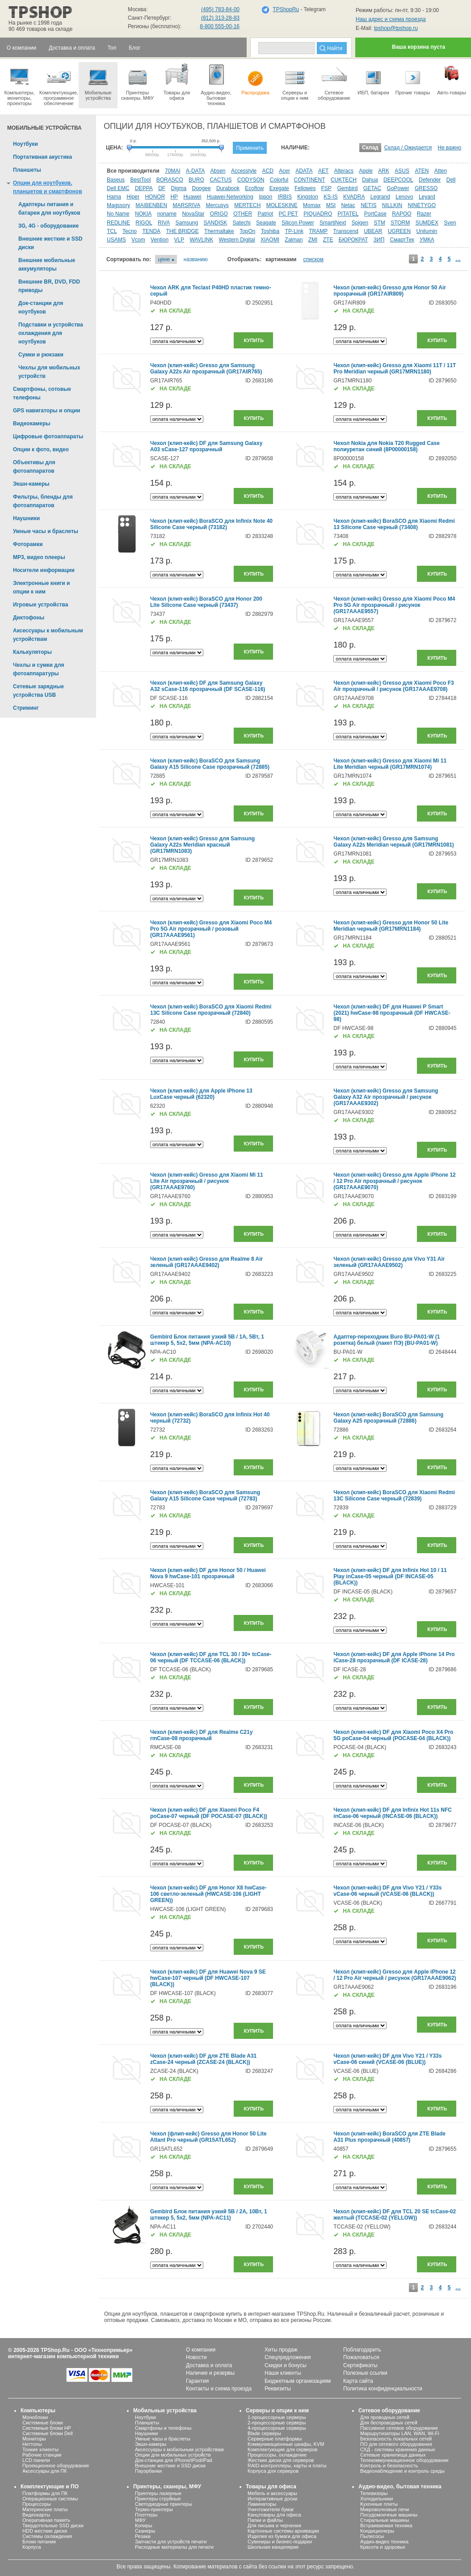 This screenshot has height=2576, width=471. What do you see at coordinates (389, 764) in the screenshot?
I see `Чехол (клип-кейс) Gresso для Xiaomi Mi 11 Lite Meridian черный (GR17MRN1074)` at bounding box center [389, 764].